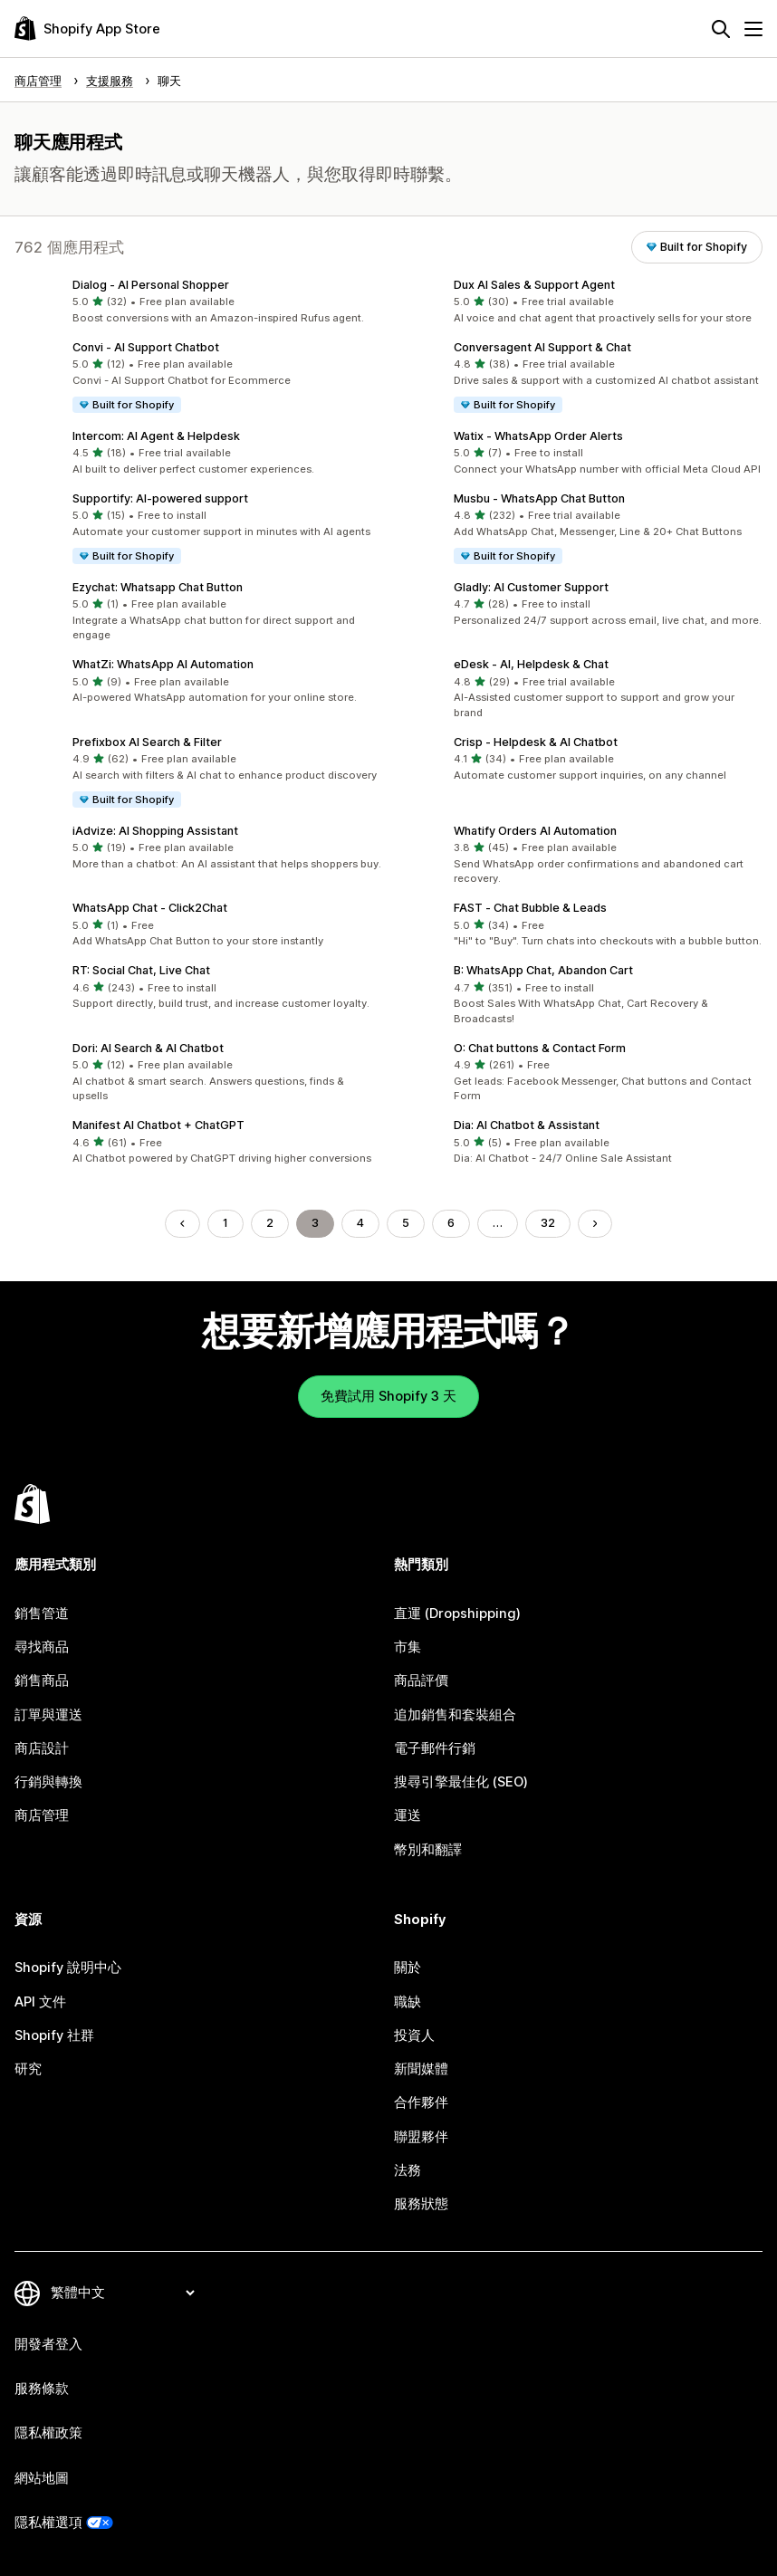  Describe the element at coordinates (421, 2137) in the screenshot. I see `聯盟夥伴` at that location.